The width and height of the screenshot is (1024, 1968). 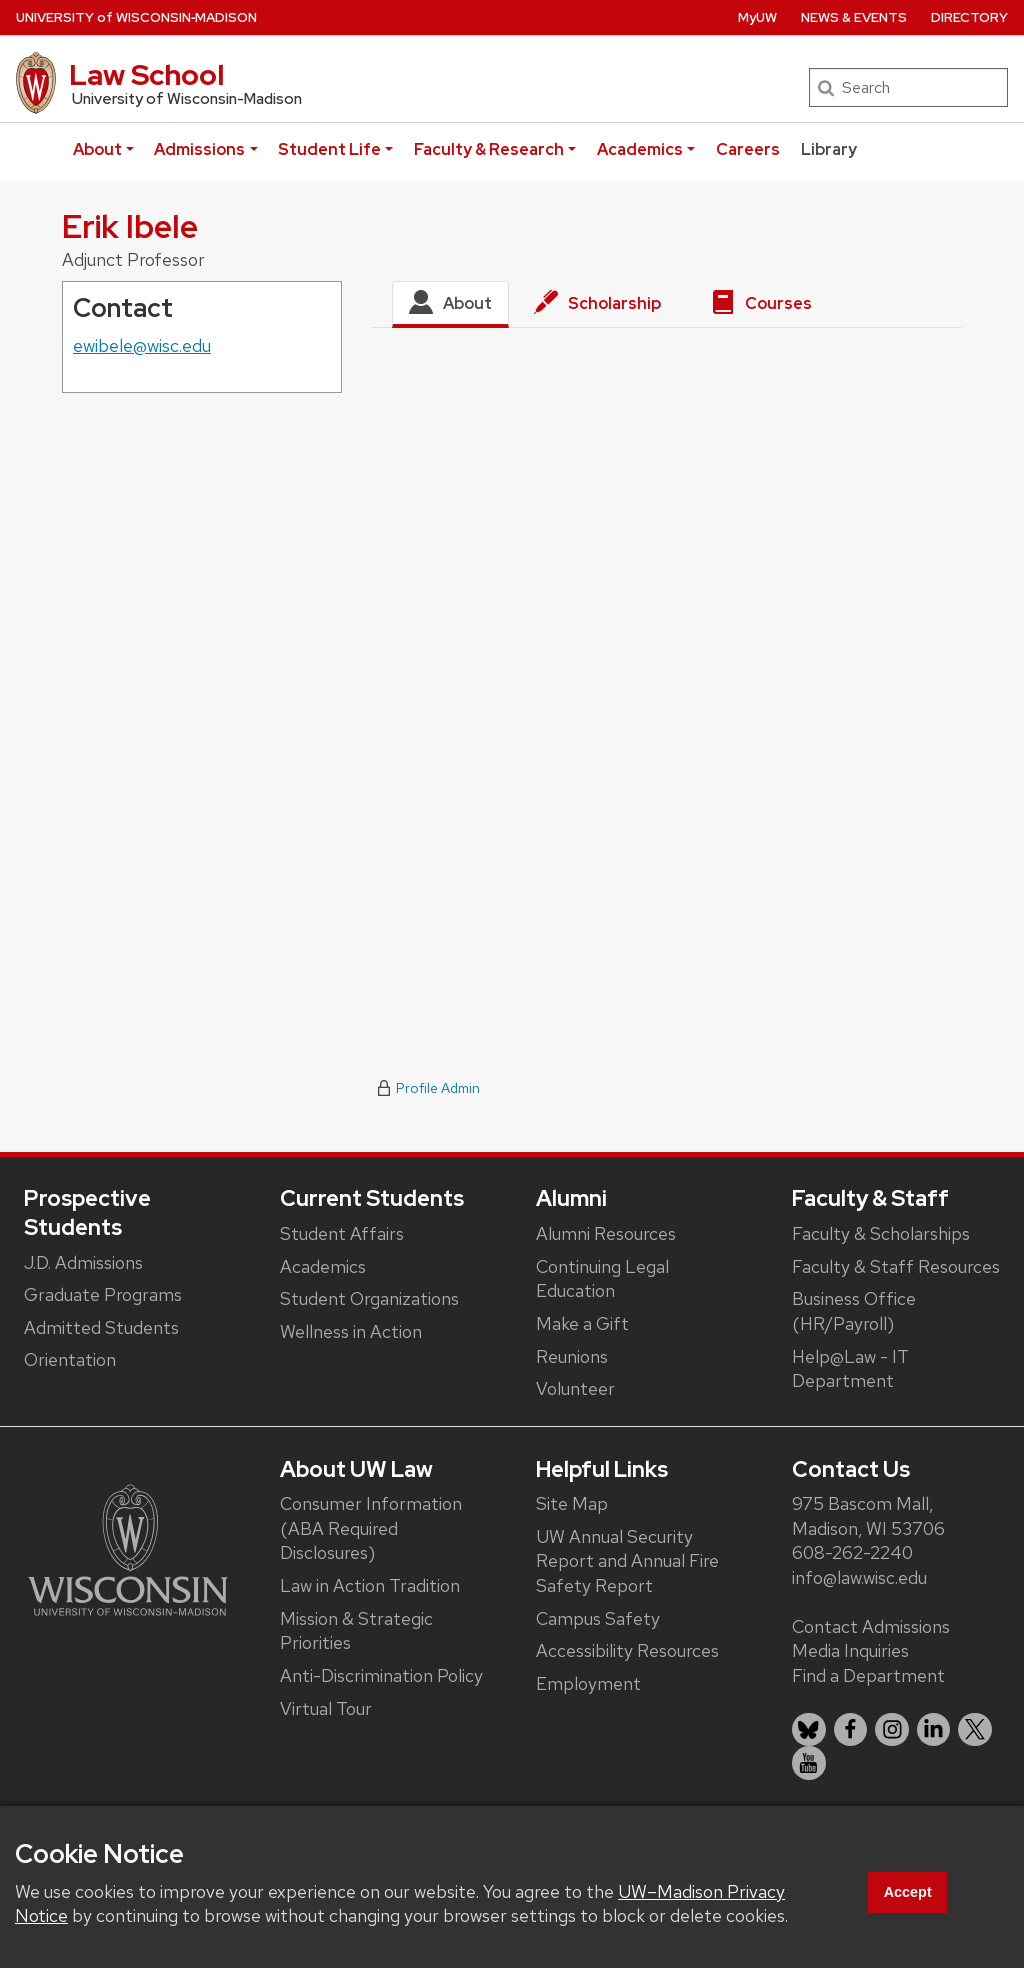 I want to click on J.D. Admissions, so click(x=83, y=1262).